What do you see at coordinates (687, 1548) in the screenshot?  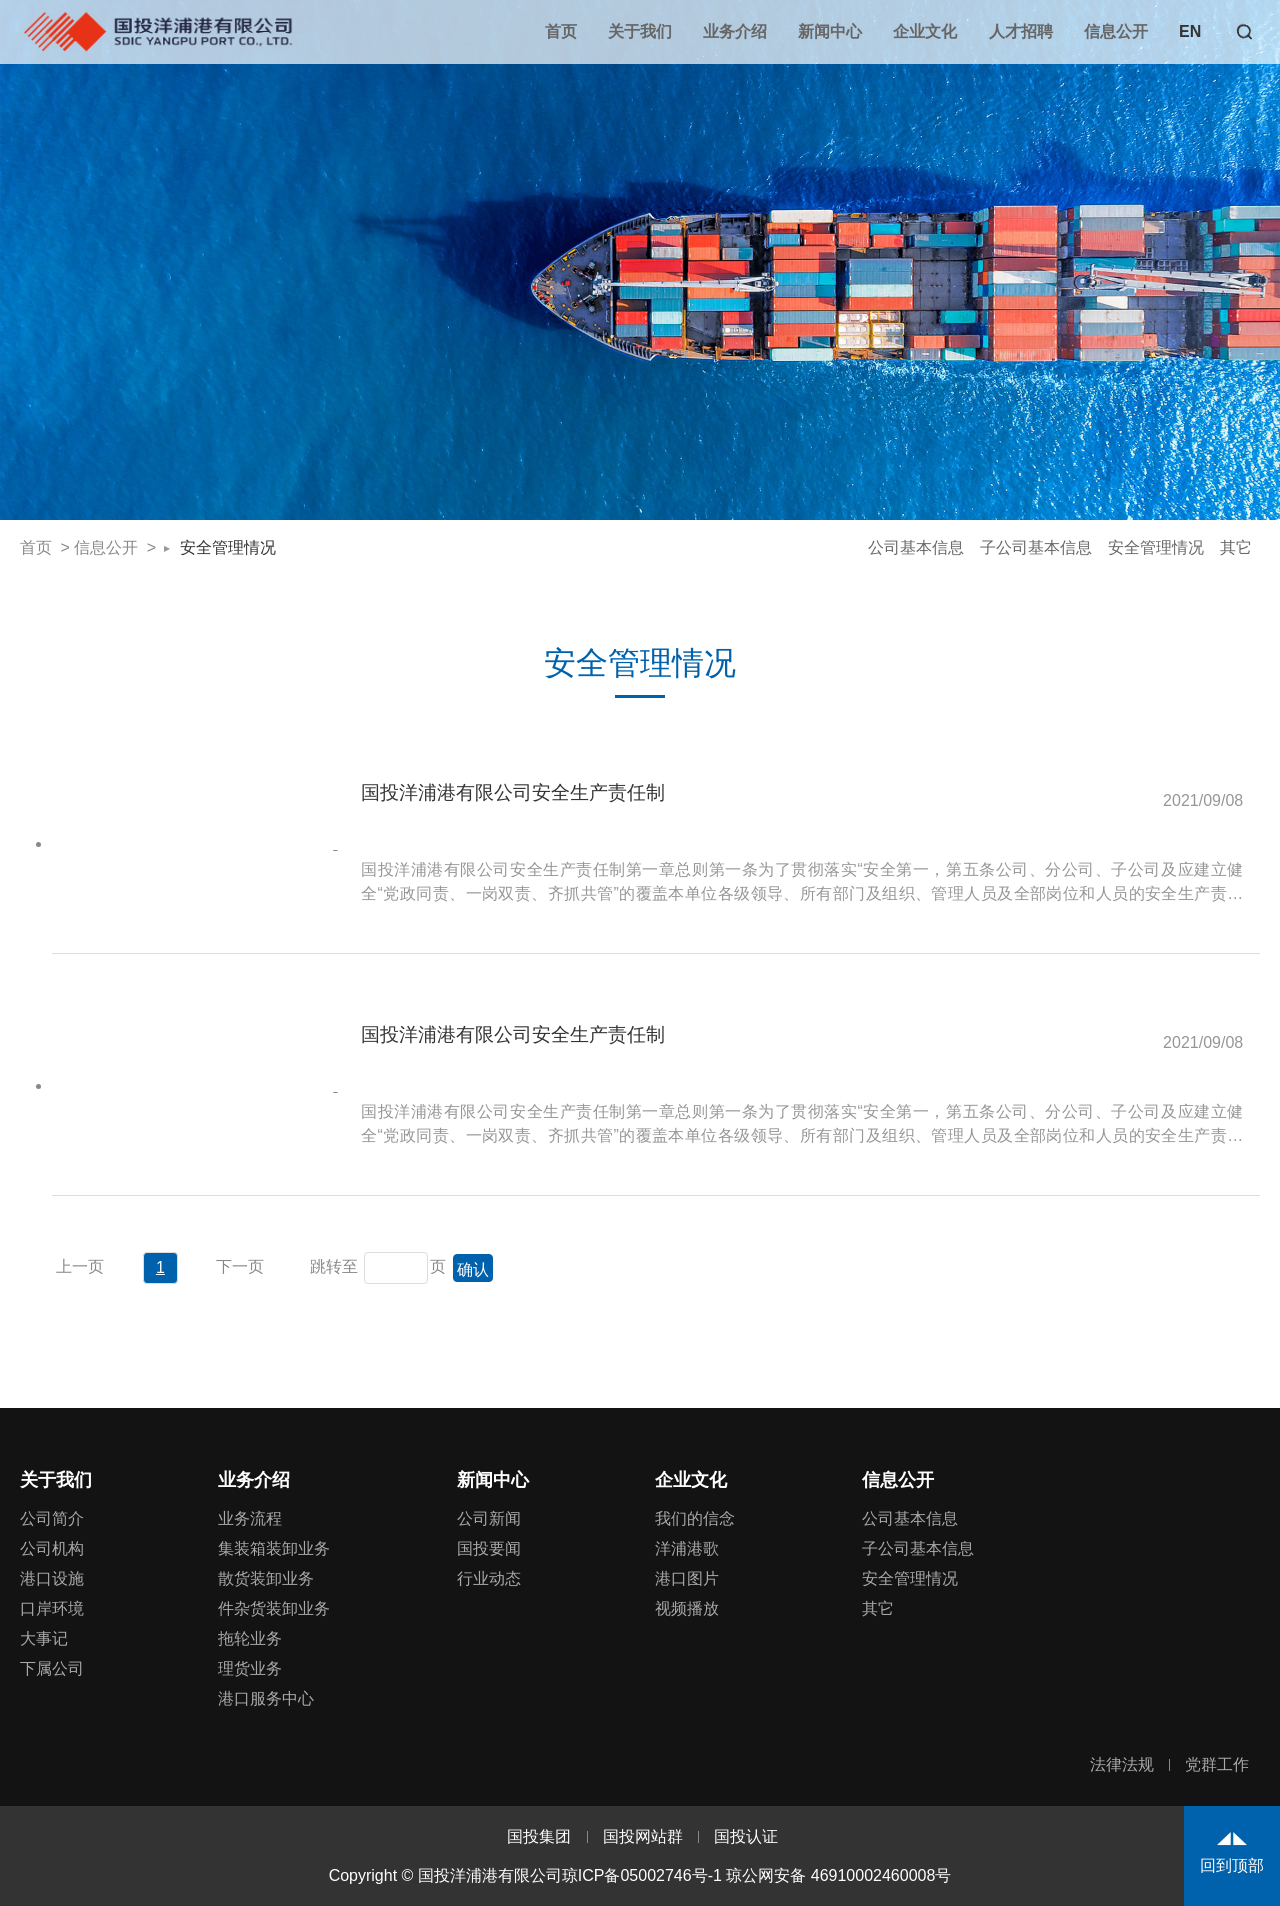 I see `洋浦港歌` at bounding box center [687, 1548].